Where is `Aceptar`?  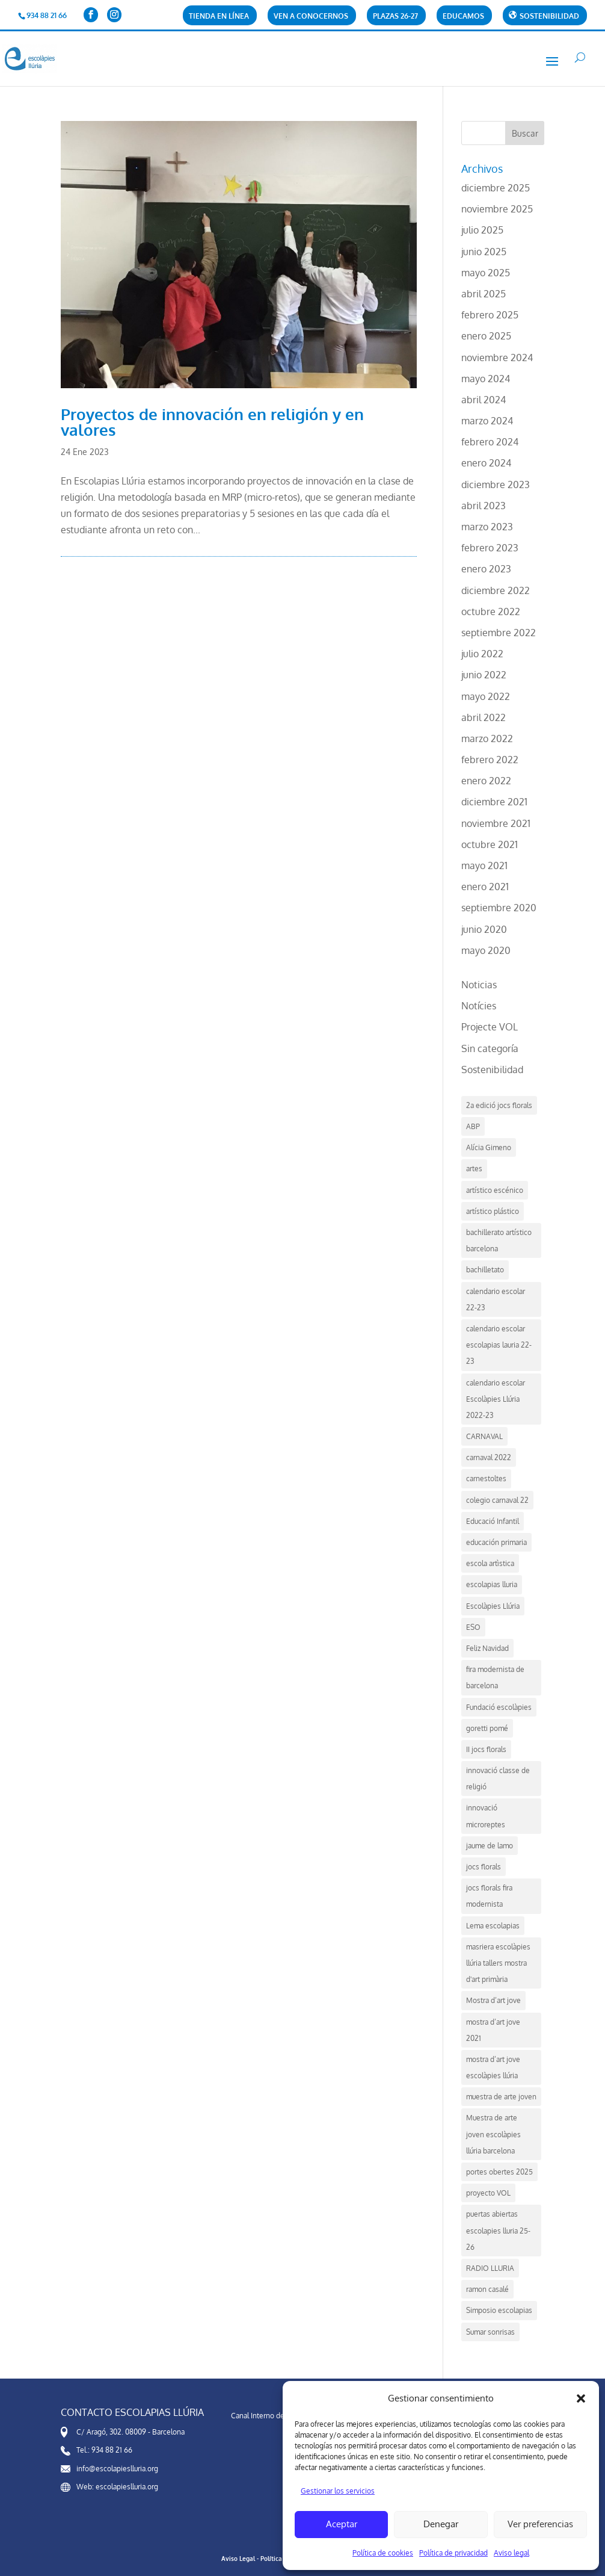 Aceptar is located at coordinates (341, 2524).